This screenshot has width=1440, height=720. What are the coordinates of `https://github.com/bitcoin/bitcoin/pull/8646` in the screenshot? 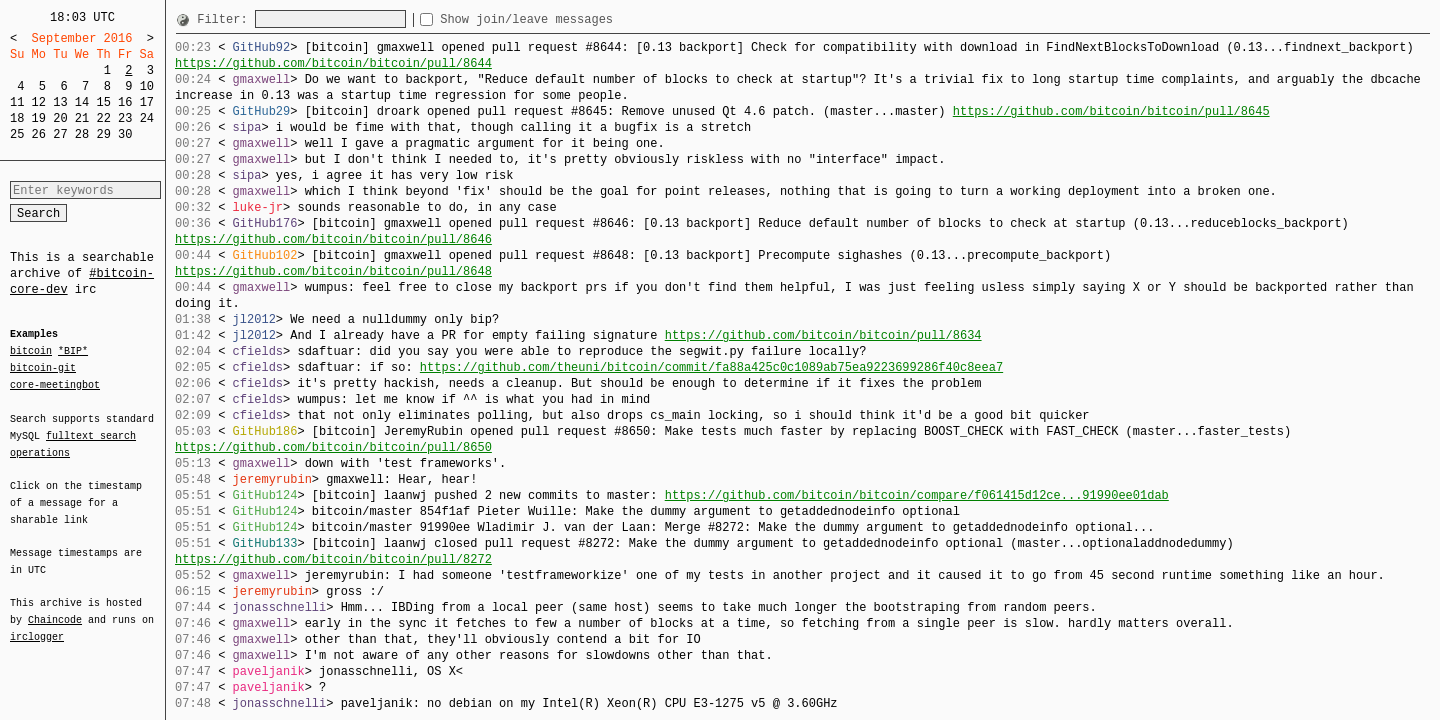 It's located at (333, 239).